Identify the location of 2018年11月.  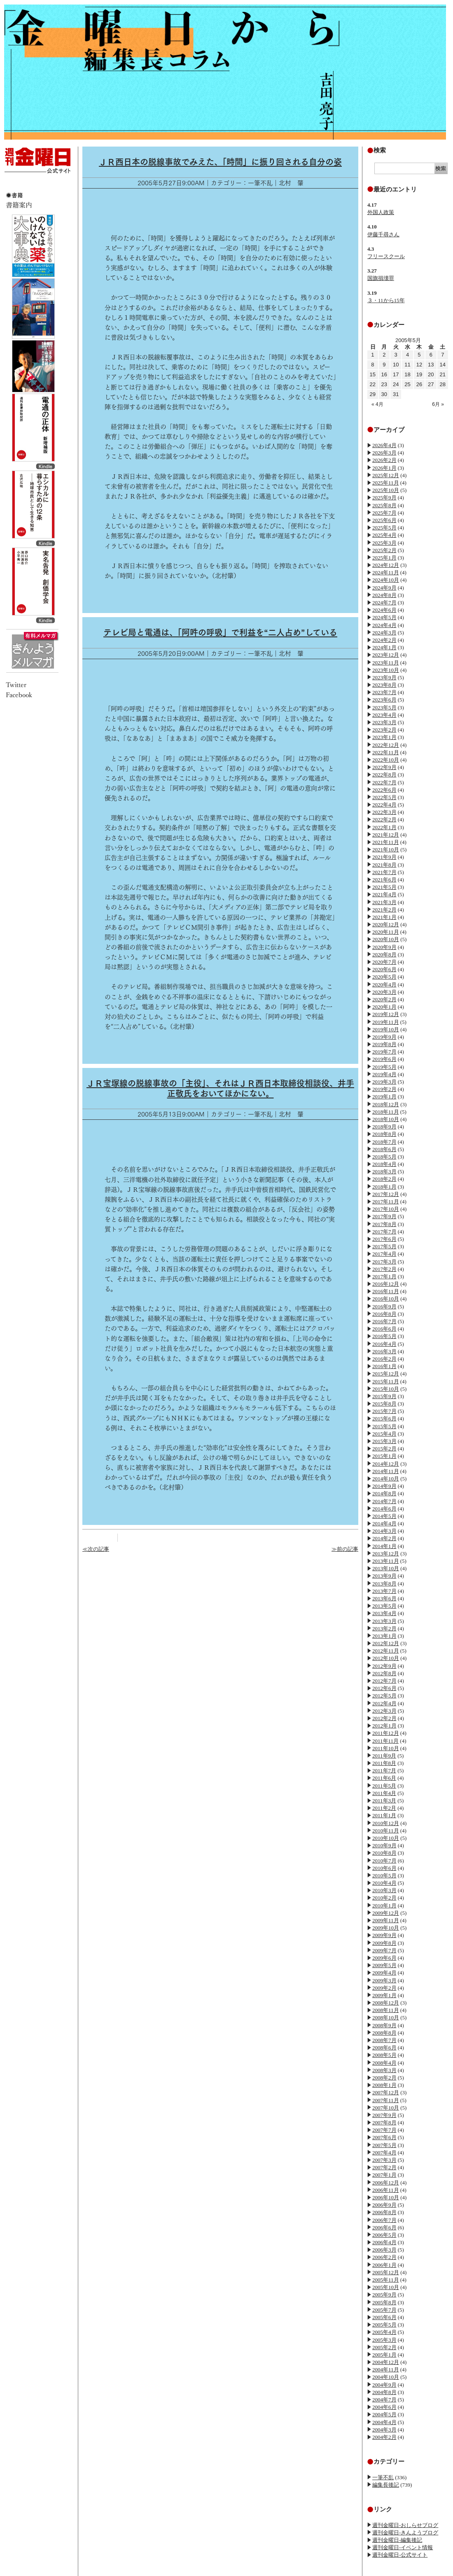
(385, 1112).